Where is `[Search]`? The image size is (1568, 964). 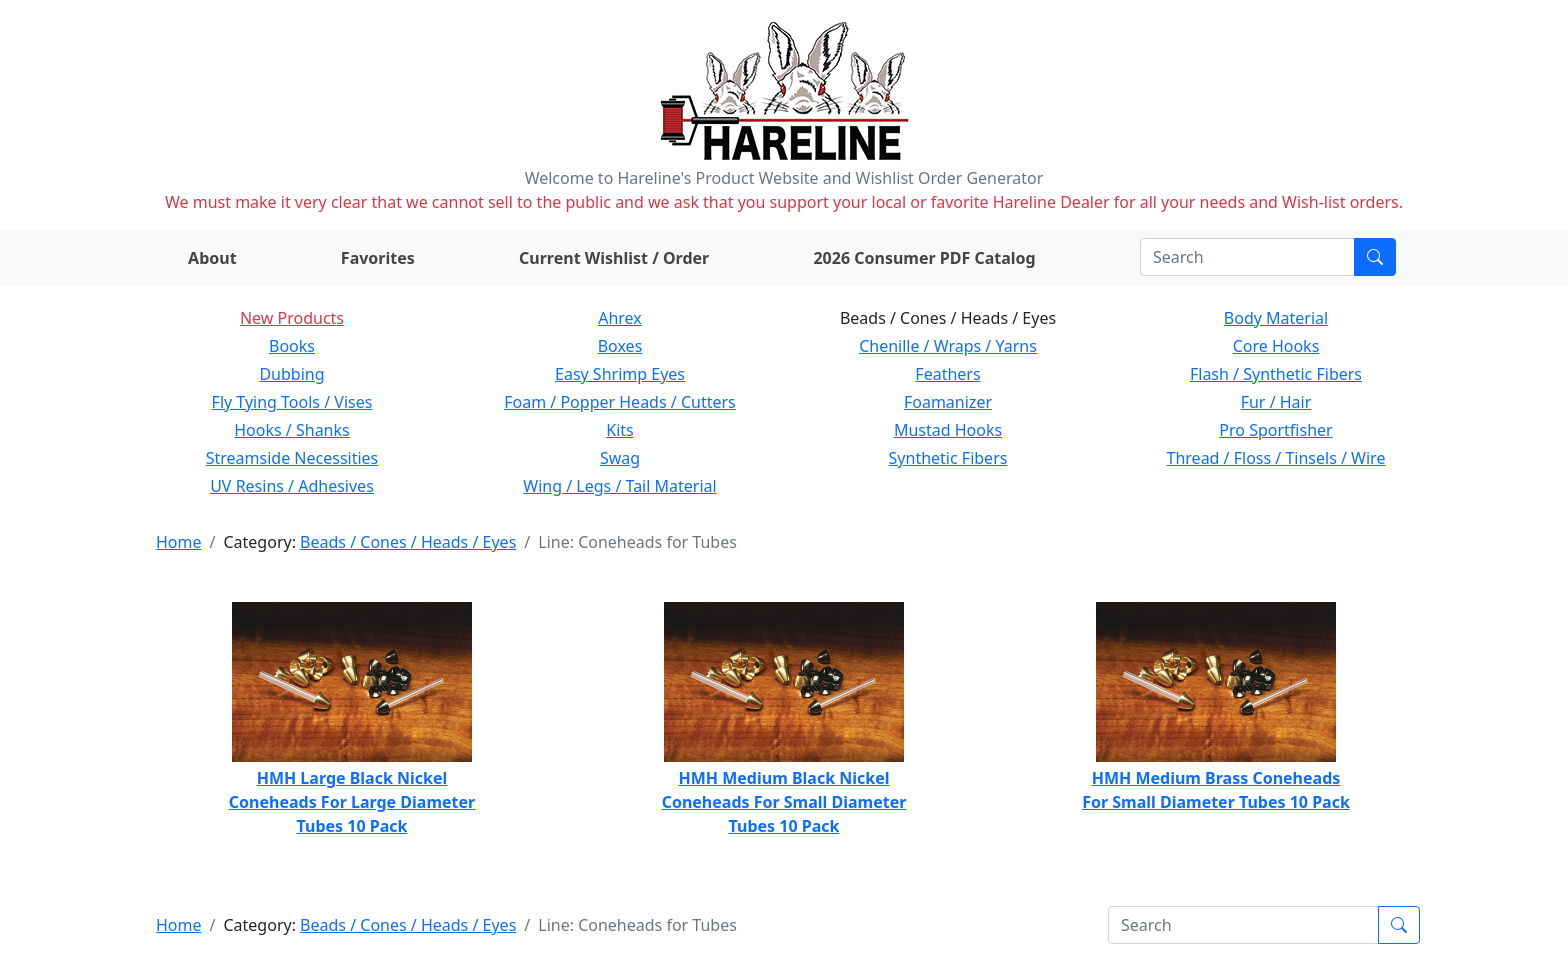
[Search] is located at coordinates (1247, 257).